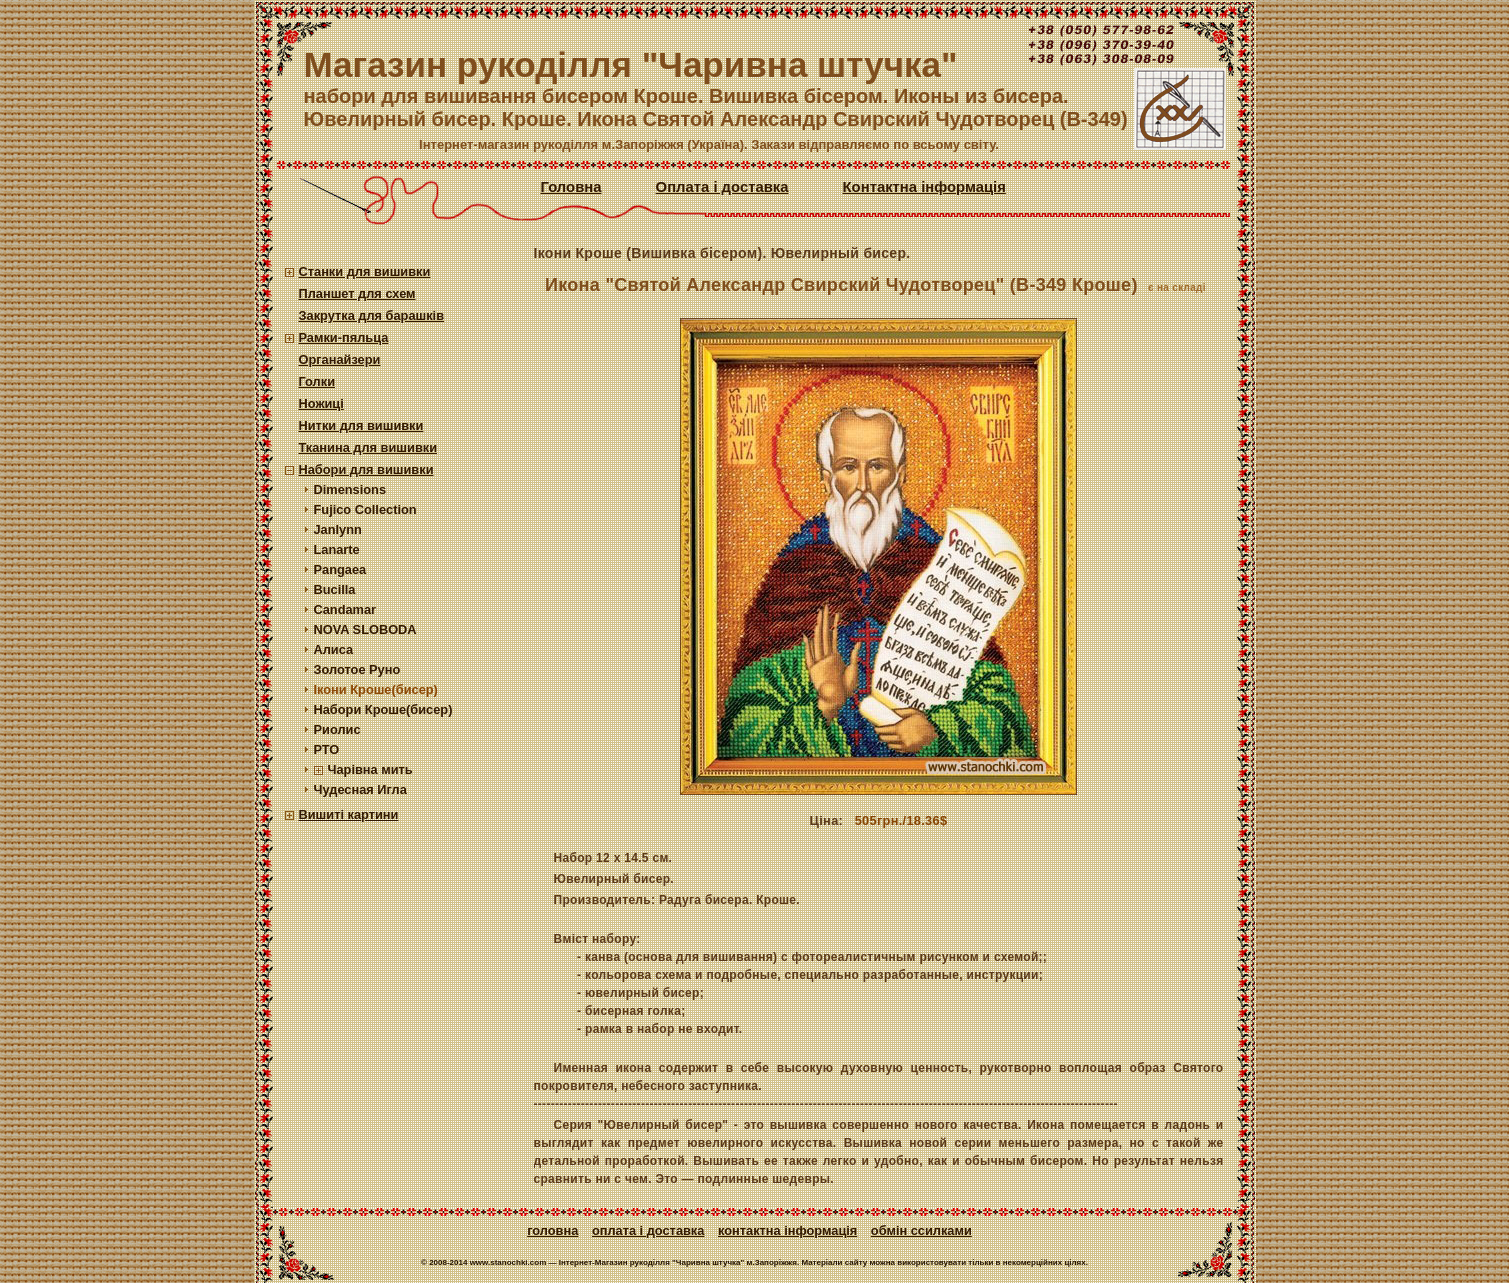 This screenshot has width=1509, height=1283. I want to click on Нитки для вишивки, so click(361, 425).